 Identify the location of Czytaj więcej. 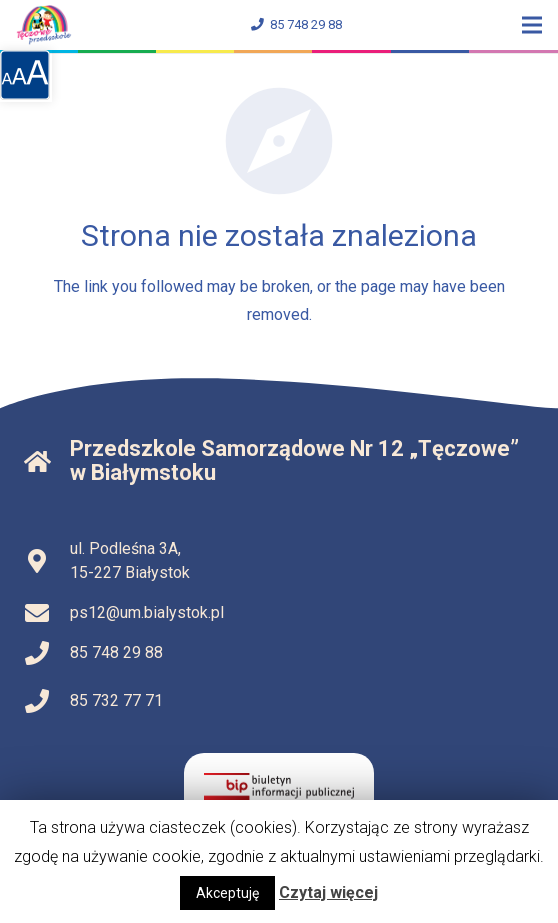
(328, 892).